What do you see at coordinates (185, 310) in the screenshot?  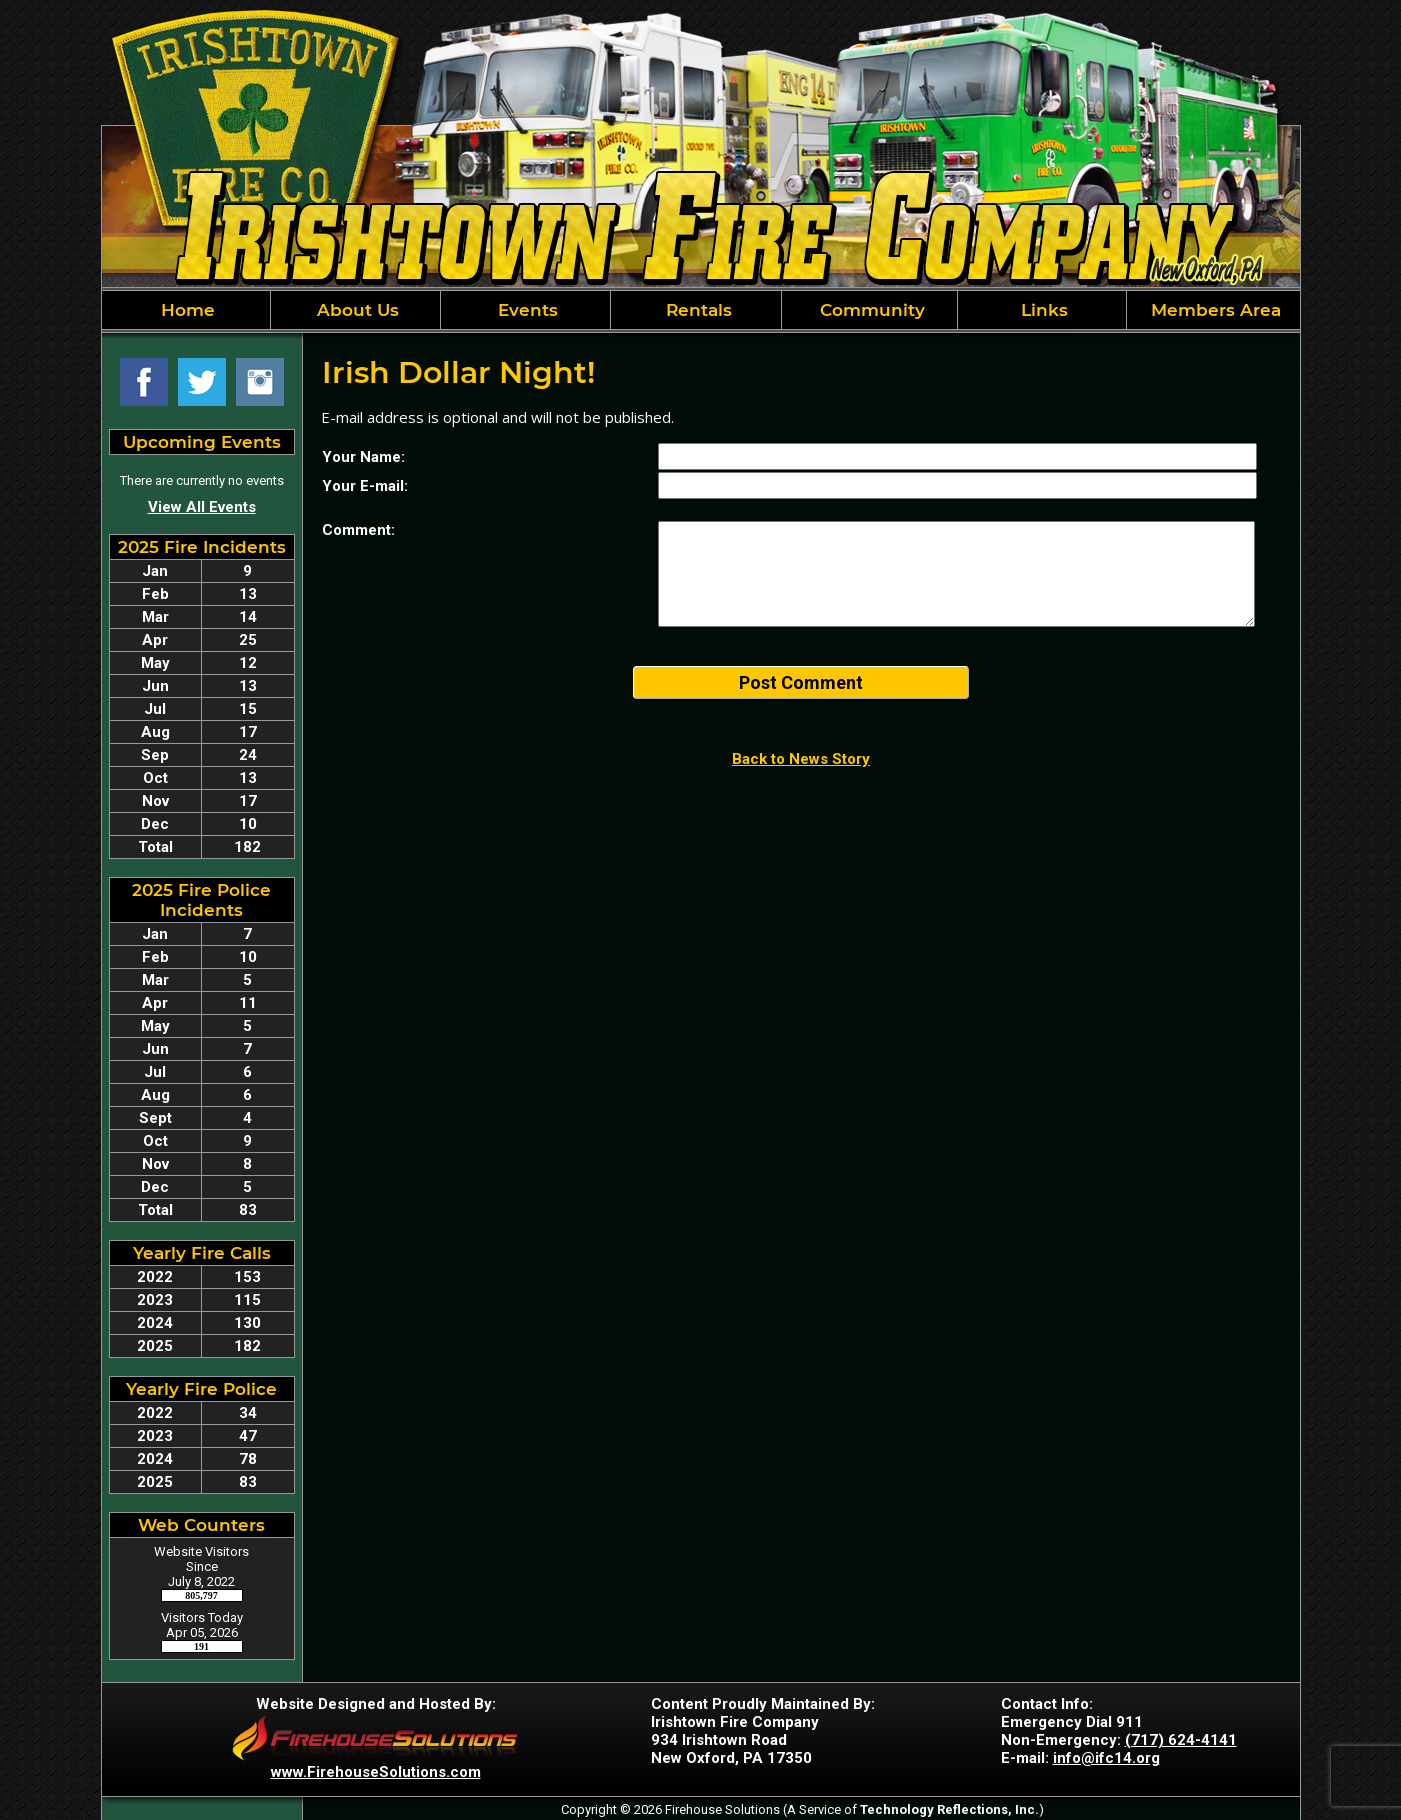 I see `Home` at bounding box center [185, 310].